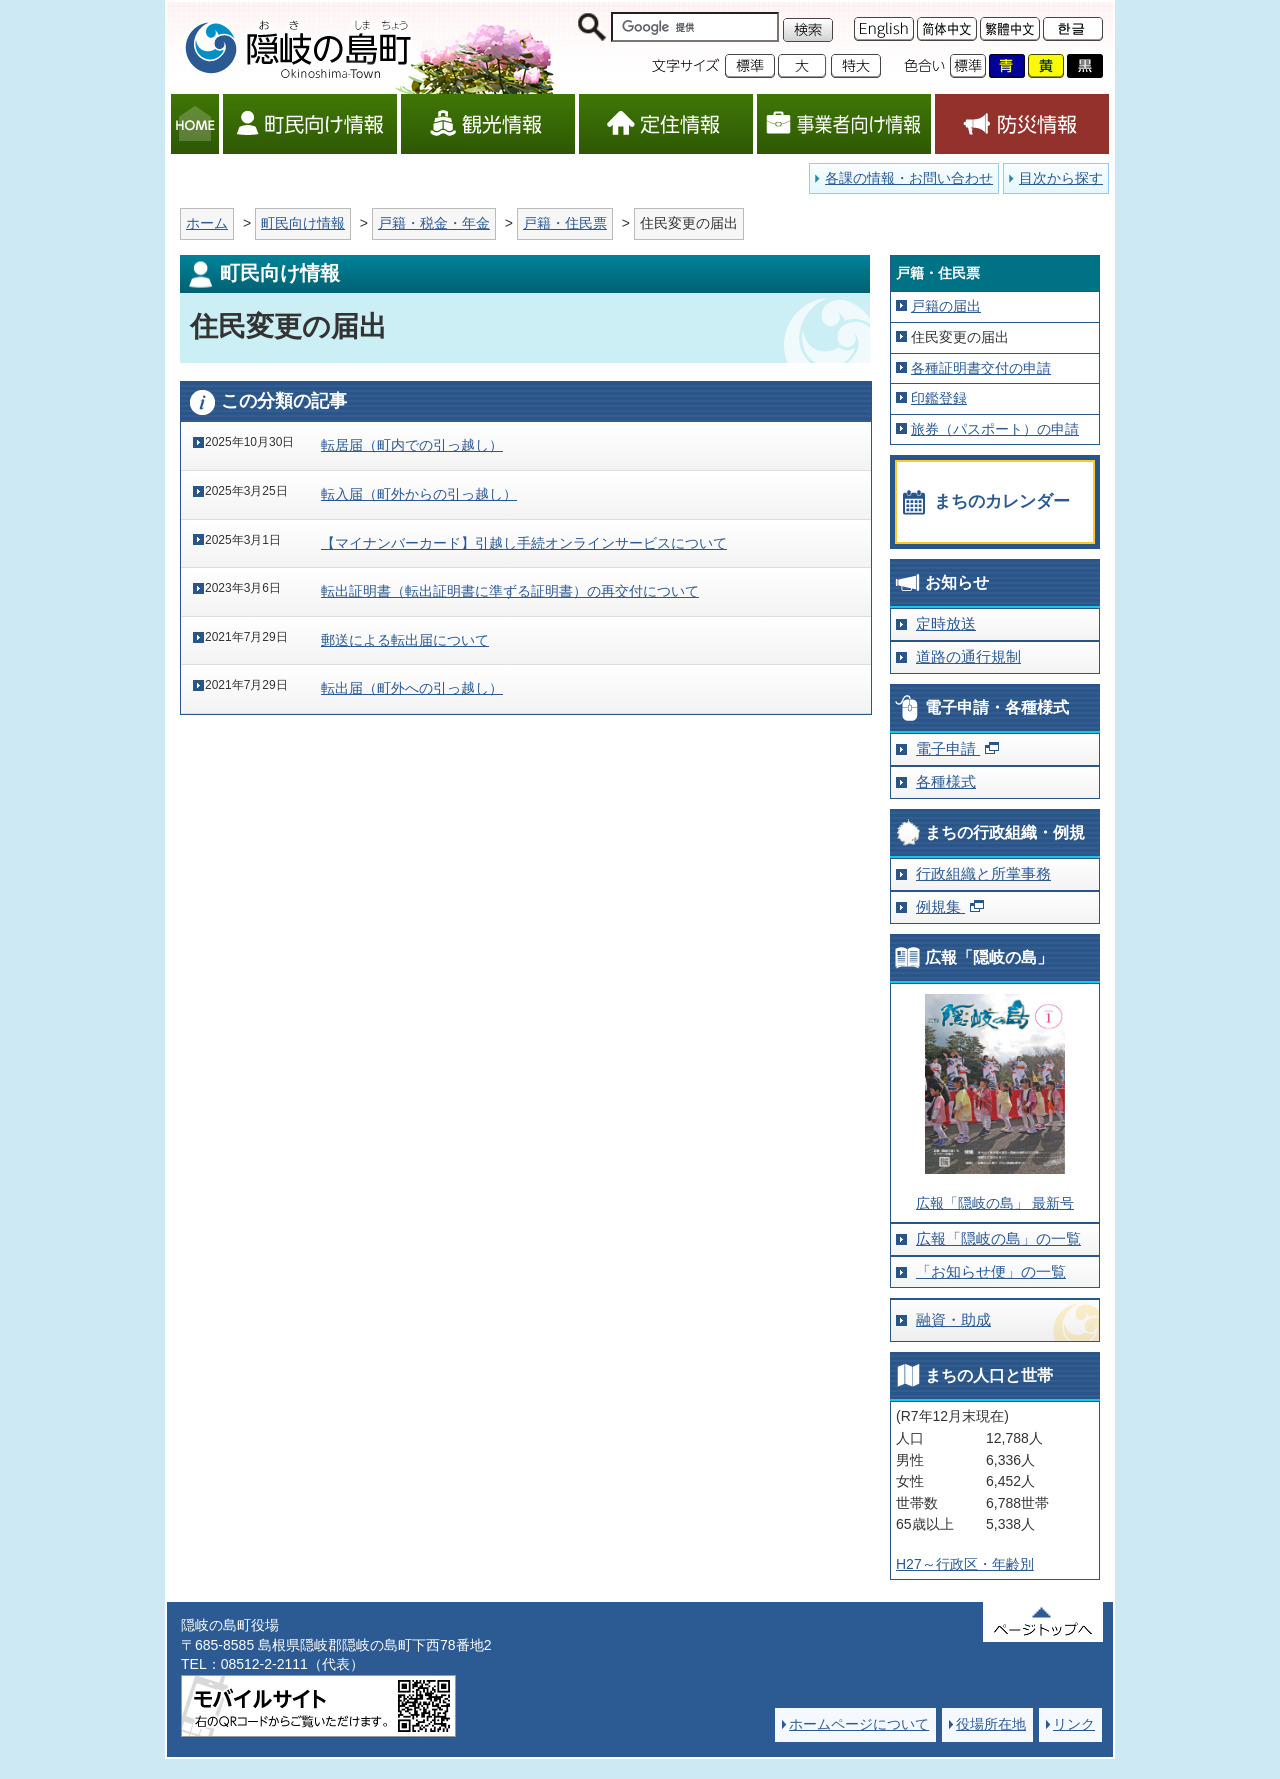 The width and height of the screenshot is (1280, 1779). Describe the element at coordinates (983, 873) in the screenshot. I see `行政組織と所掌事務` at that location.